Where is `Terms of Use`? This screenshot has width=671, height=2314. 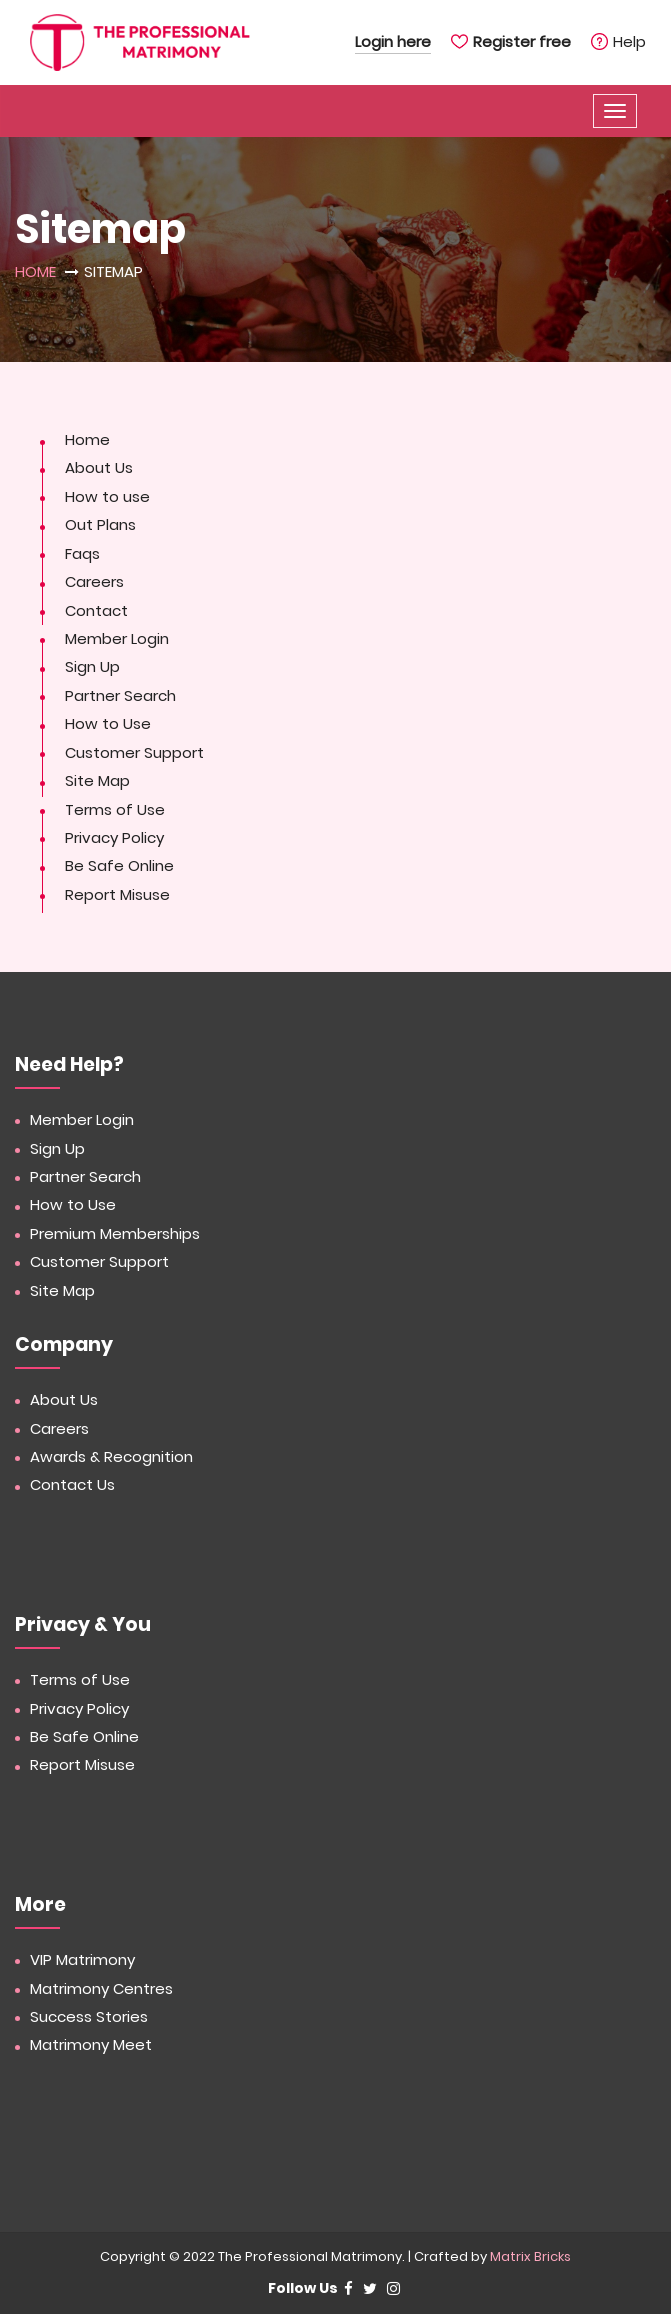 Terms of Use is located at coordinates (115, 809).